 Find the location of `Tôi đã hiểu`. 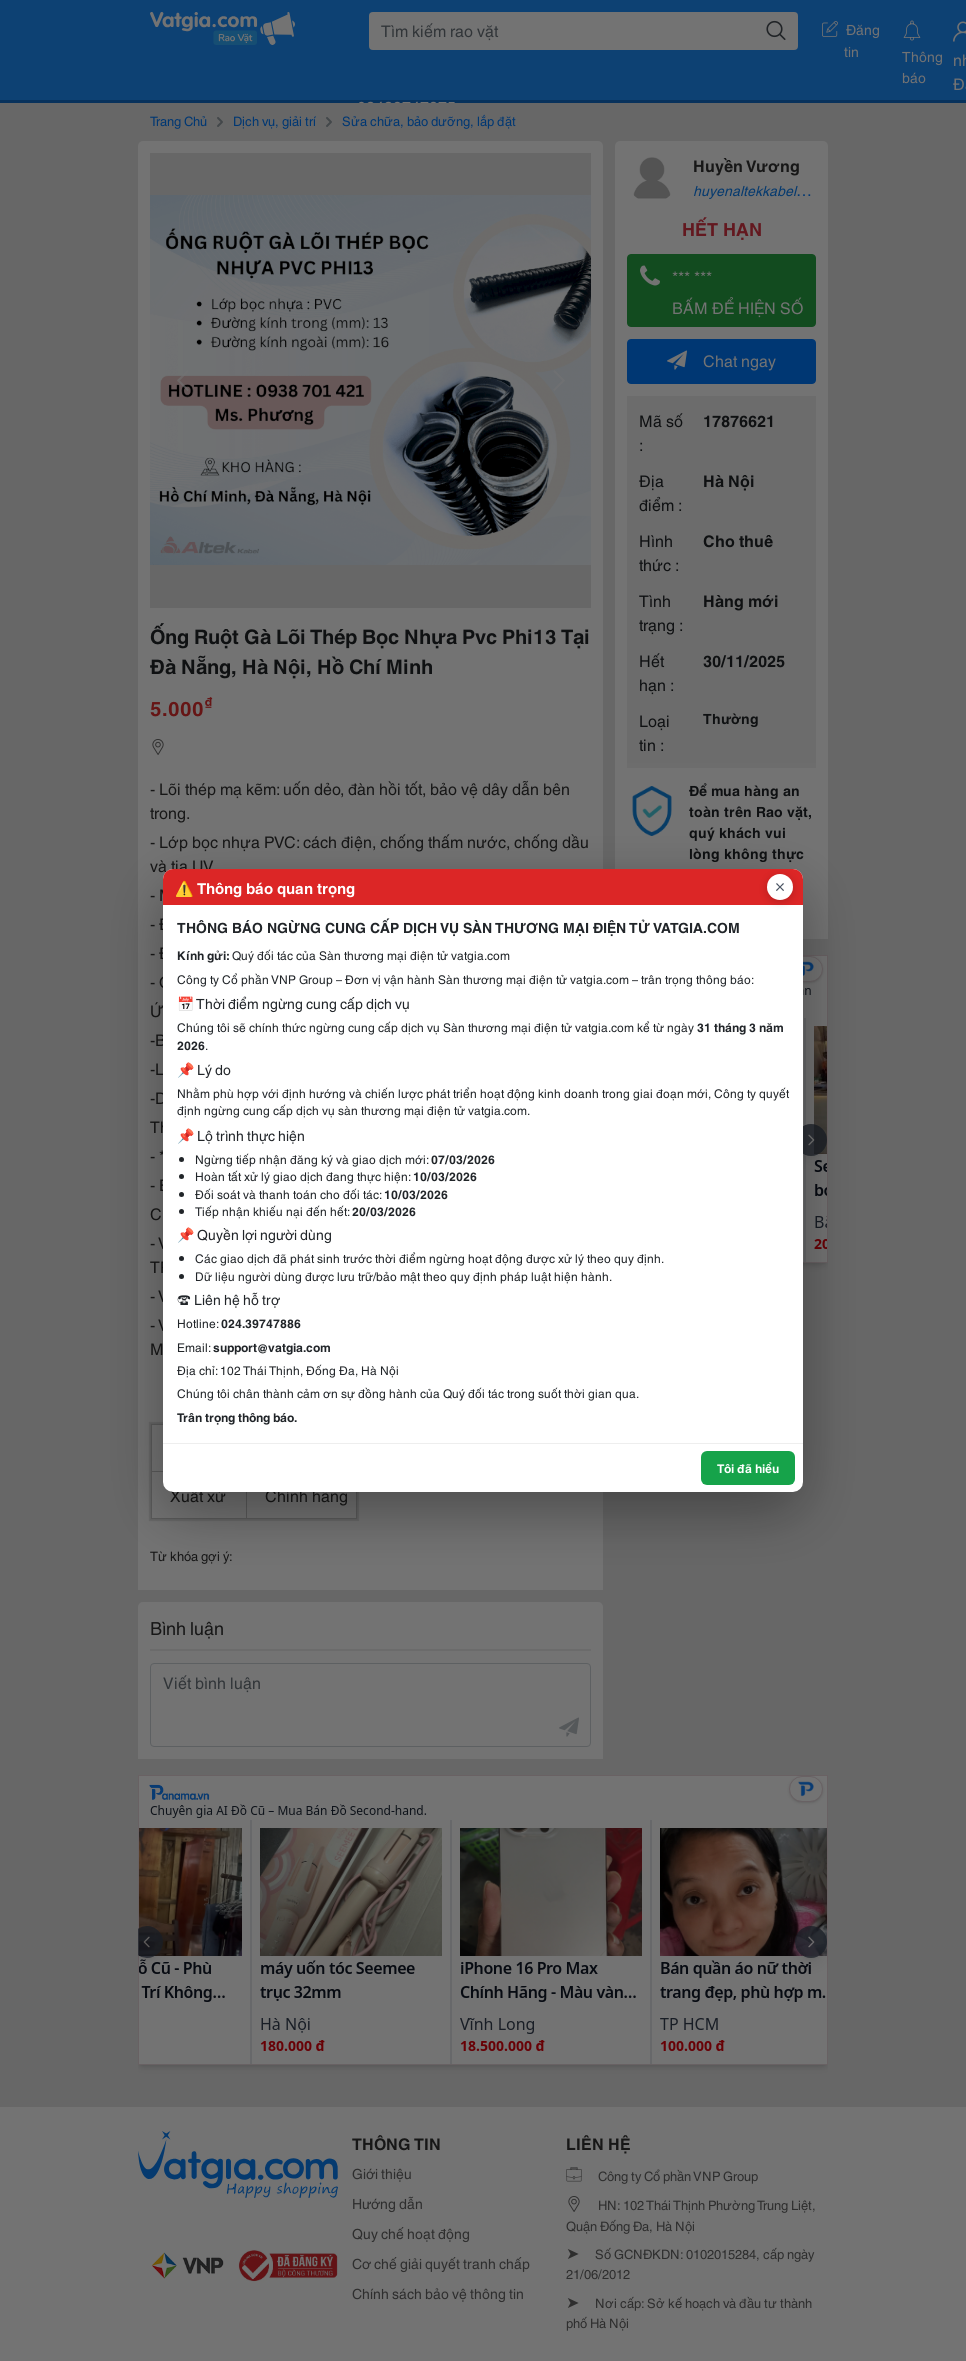

Tôi đã hiểu is located at coordinates (748, 1467).